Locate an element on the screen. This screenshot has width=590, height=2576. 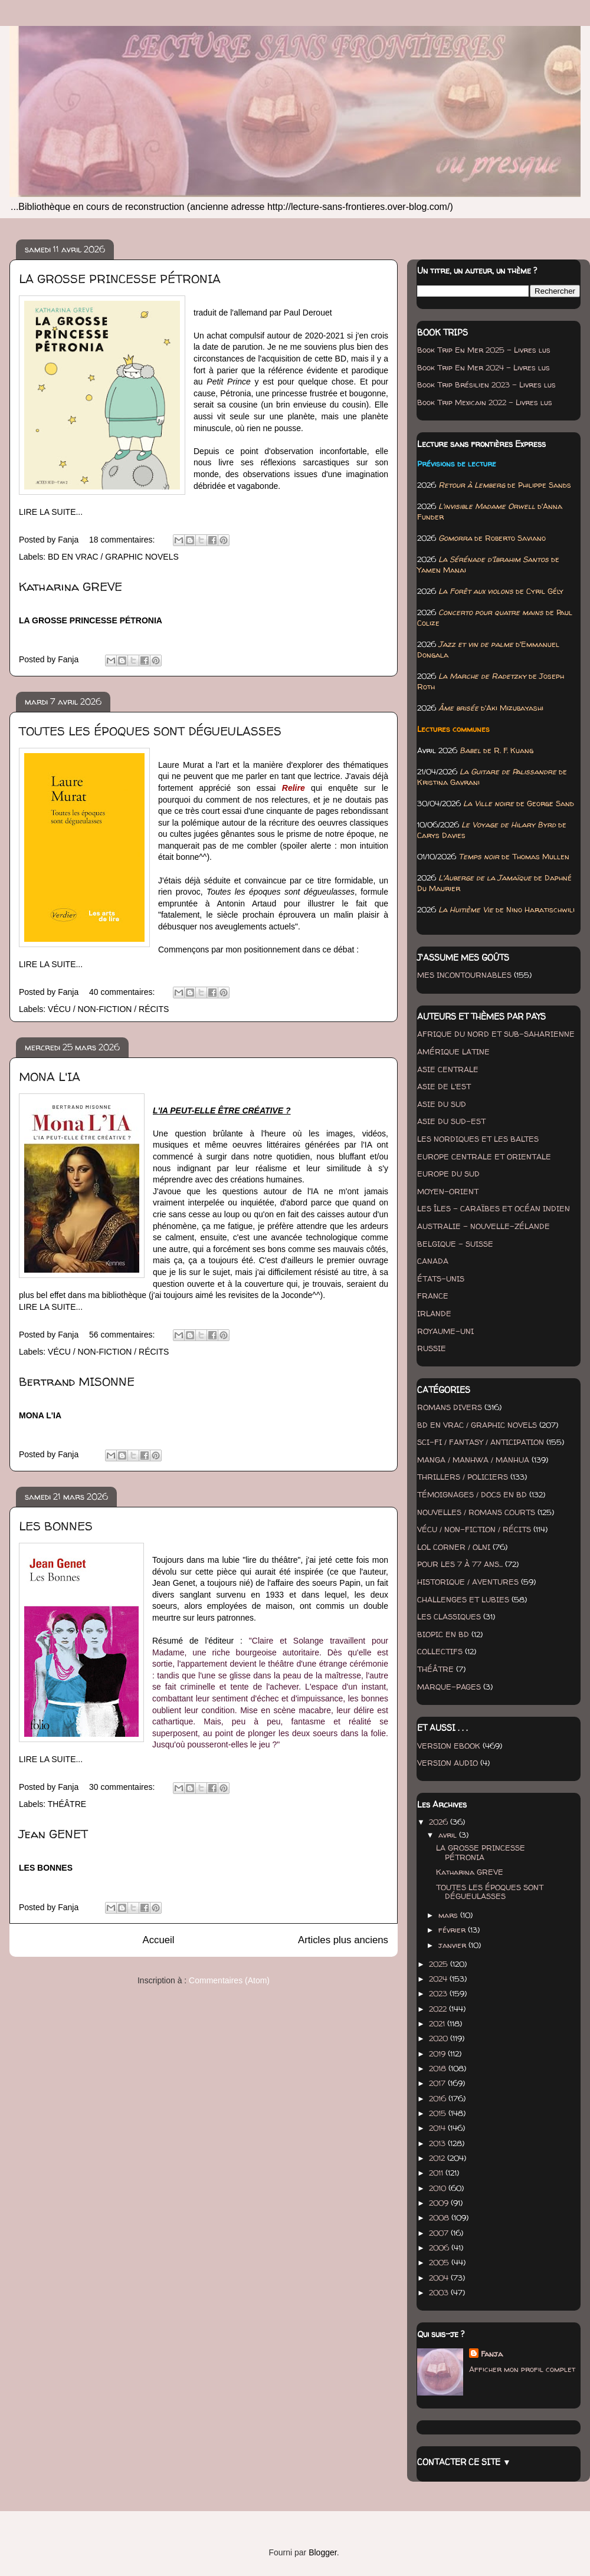
AFRIQUE DU NORD ET SUB-SAHARIENNE is located at coordinates (496, 1034).